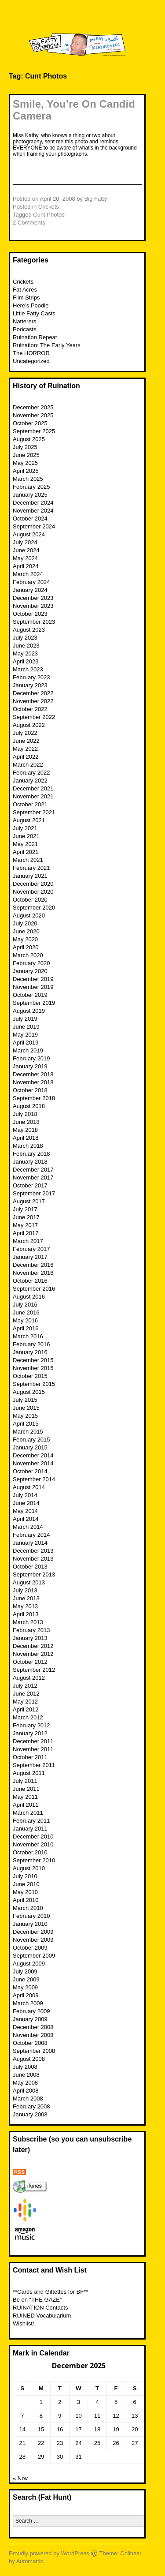 This screenshot has height=2576, width=165. Describe the element at coordinates (29, 725) in the screenshot. I see `August 2022` at that location.